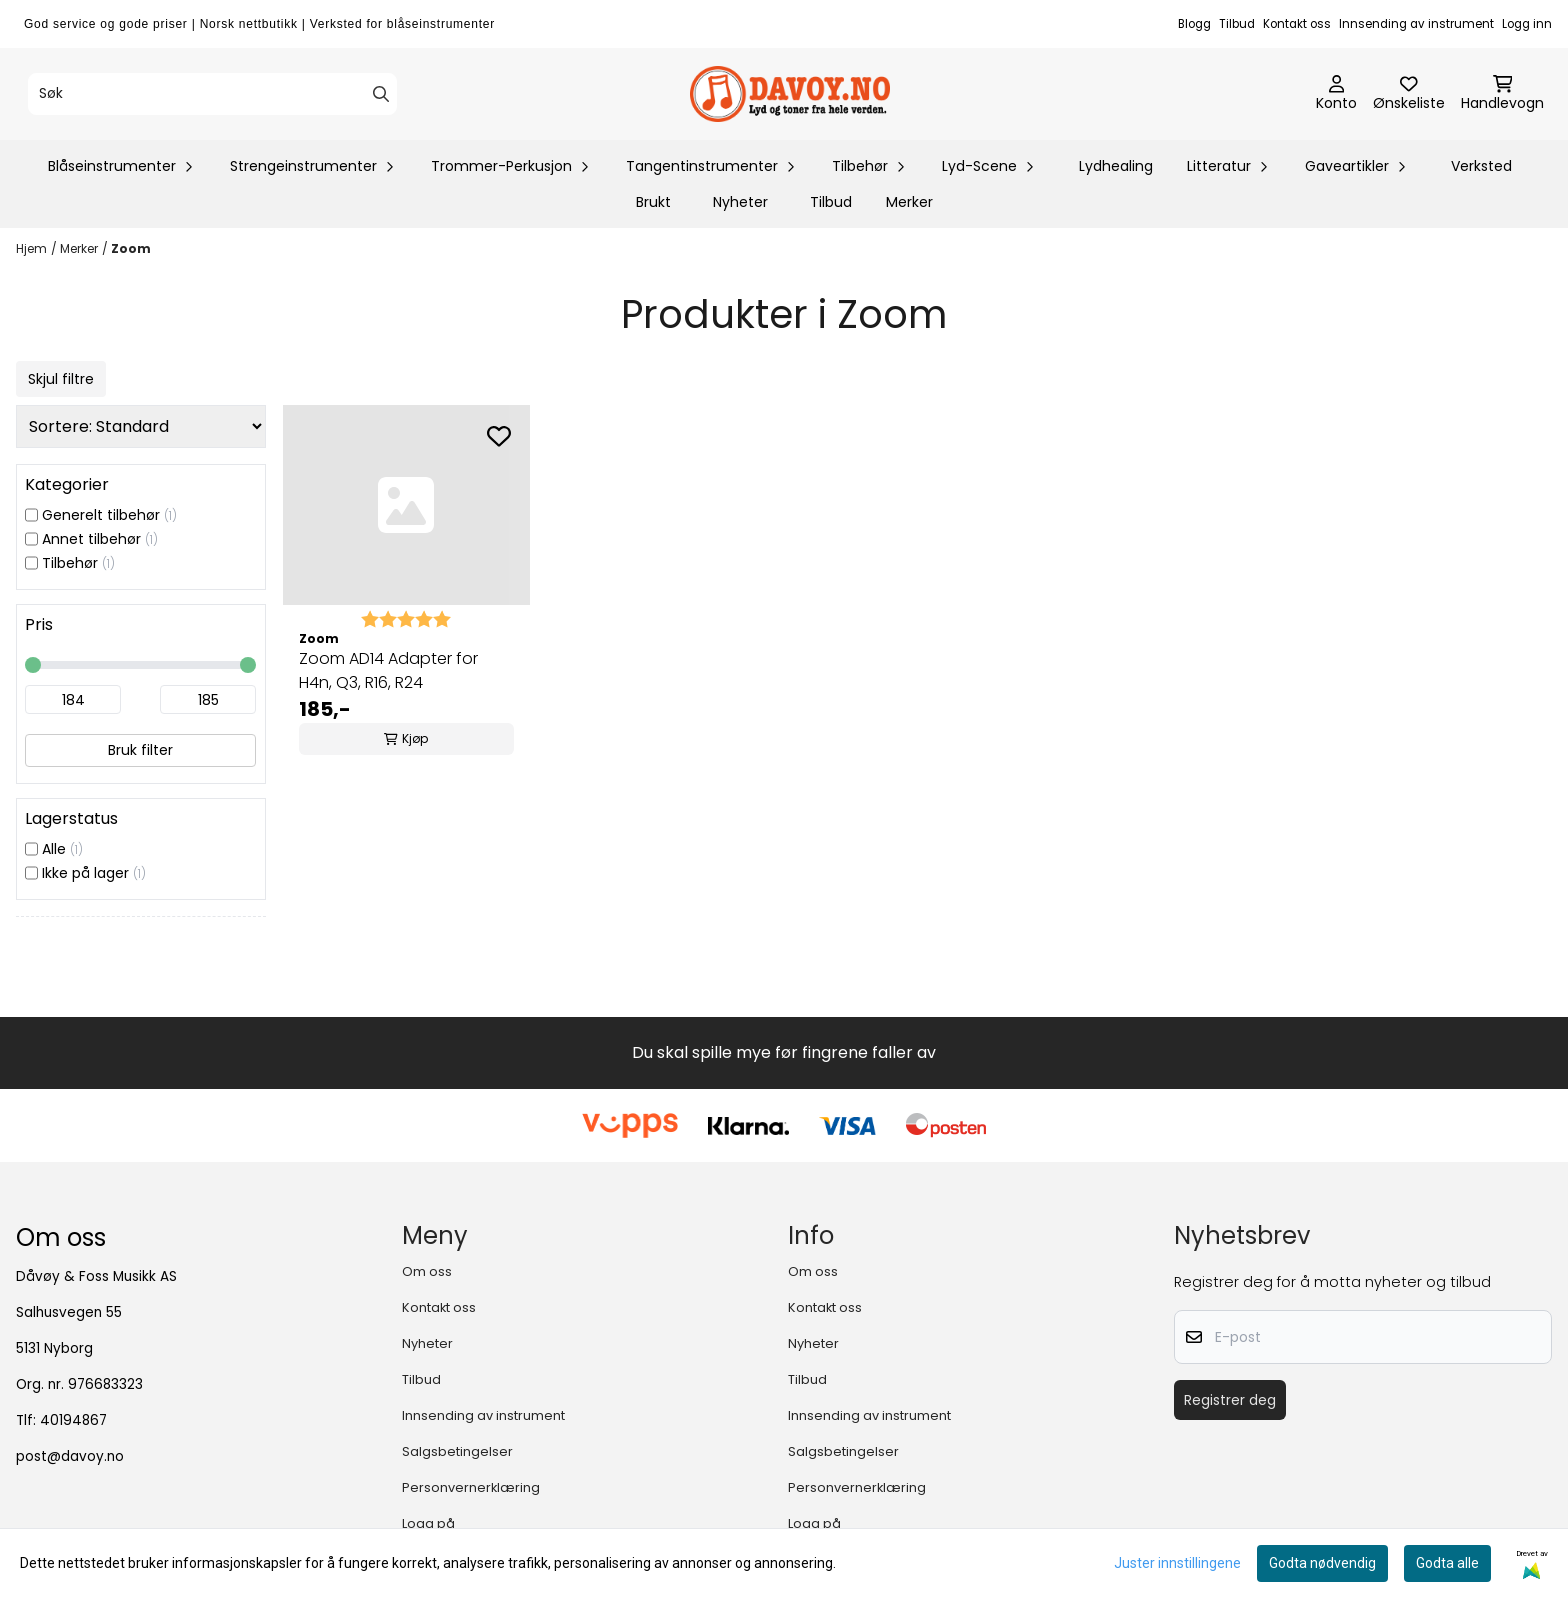 This screenshot has width=1568, height=1598. What do you see at coordinates (653, 202) in the screenshot?
I see `Brukt` at bounding box center [653, 202].